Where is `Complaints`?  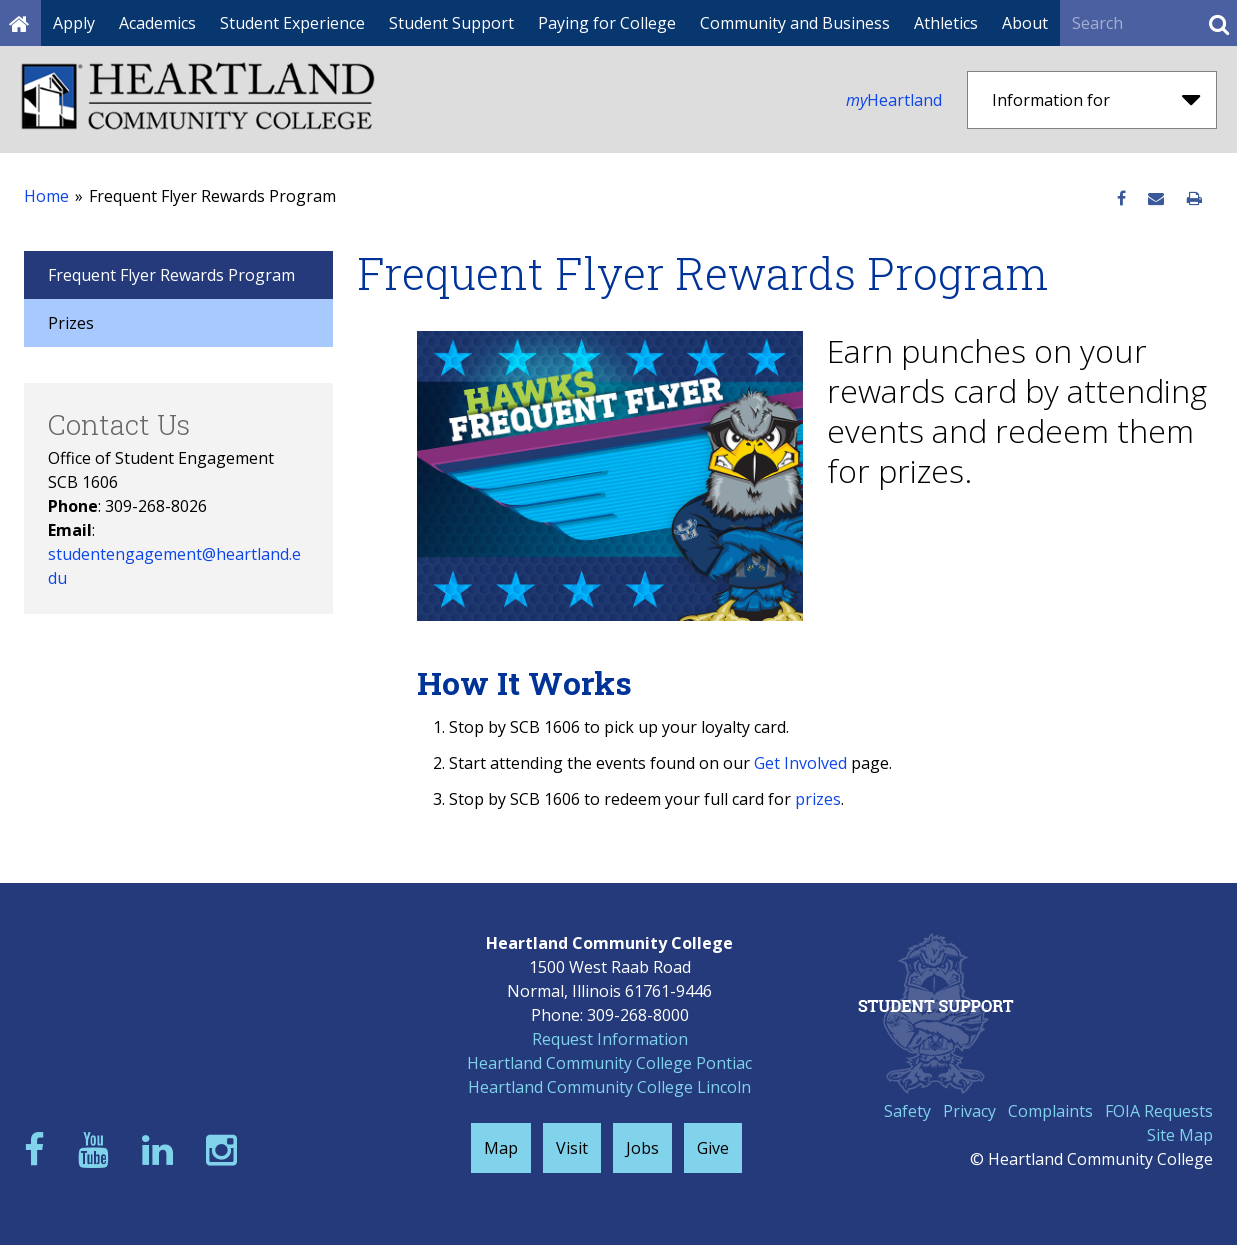
Complaints is located at coordinates (1050, 1111).